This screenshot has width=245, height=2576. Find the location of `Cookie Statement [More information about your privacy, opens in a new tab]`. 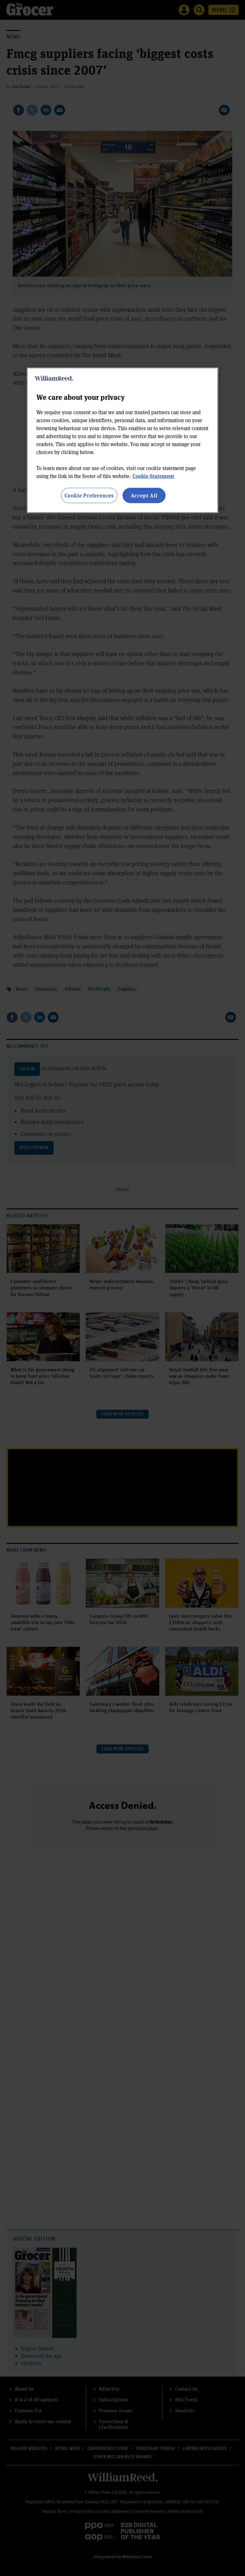

Cookie Statement [More information about your privacy, opens in a new tab] is located at coordinates (153, 476).